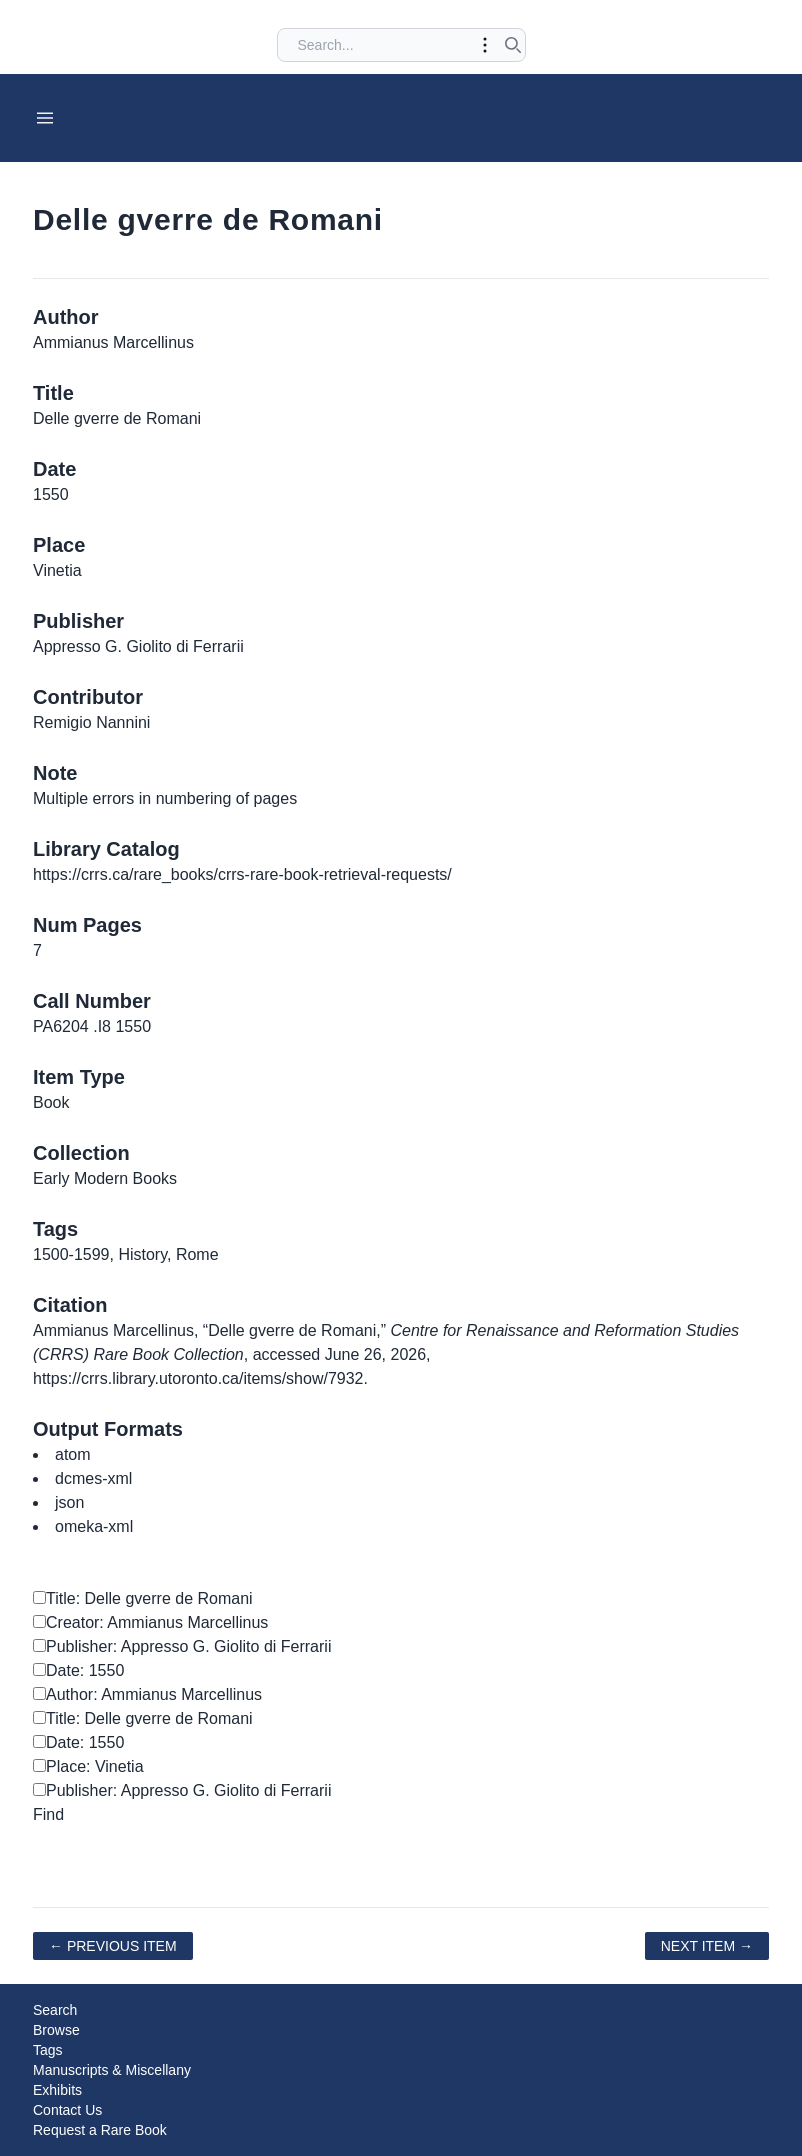 Image resolution: width=802 pixels, height=2156 pixels. What do you see at coordinates (113, 1946) in the screenshot?
I see `← Previous Item` at bounding box center [113, 1946].